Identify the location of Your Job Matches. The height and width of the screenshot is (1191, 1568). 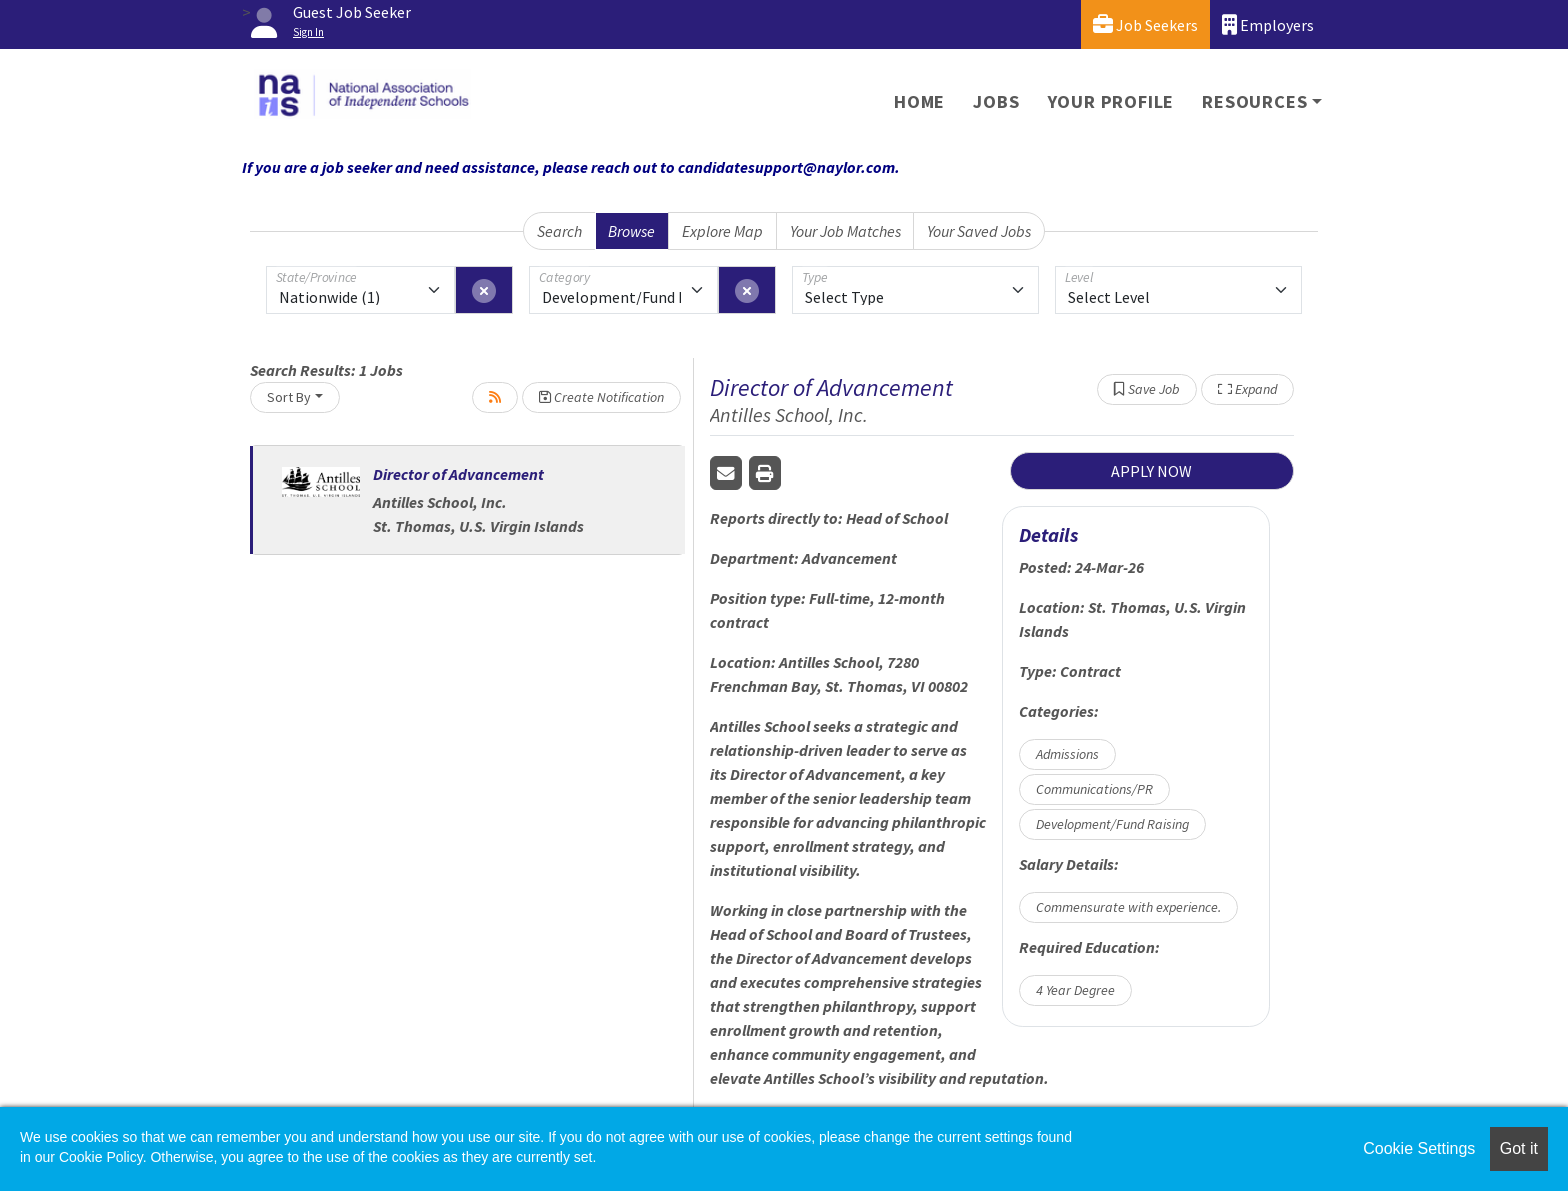
(845, 231).